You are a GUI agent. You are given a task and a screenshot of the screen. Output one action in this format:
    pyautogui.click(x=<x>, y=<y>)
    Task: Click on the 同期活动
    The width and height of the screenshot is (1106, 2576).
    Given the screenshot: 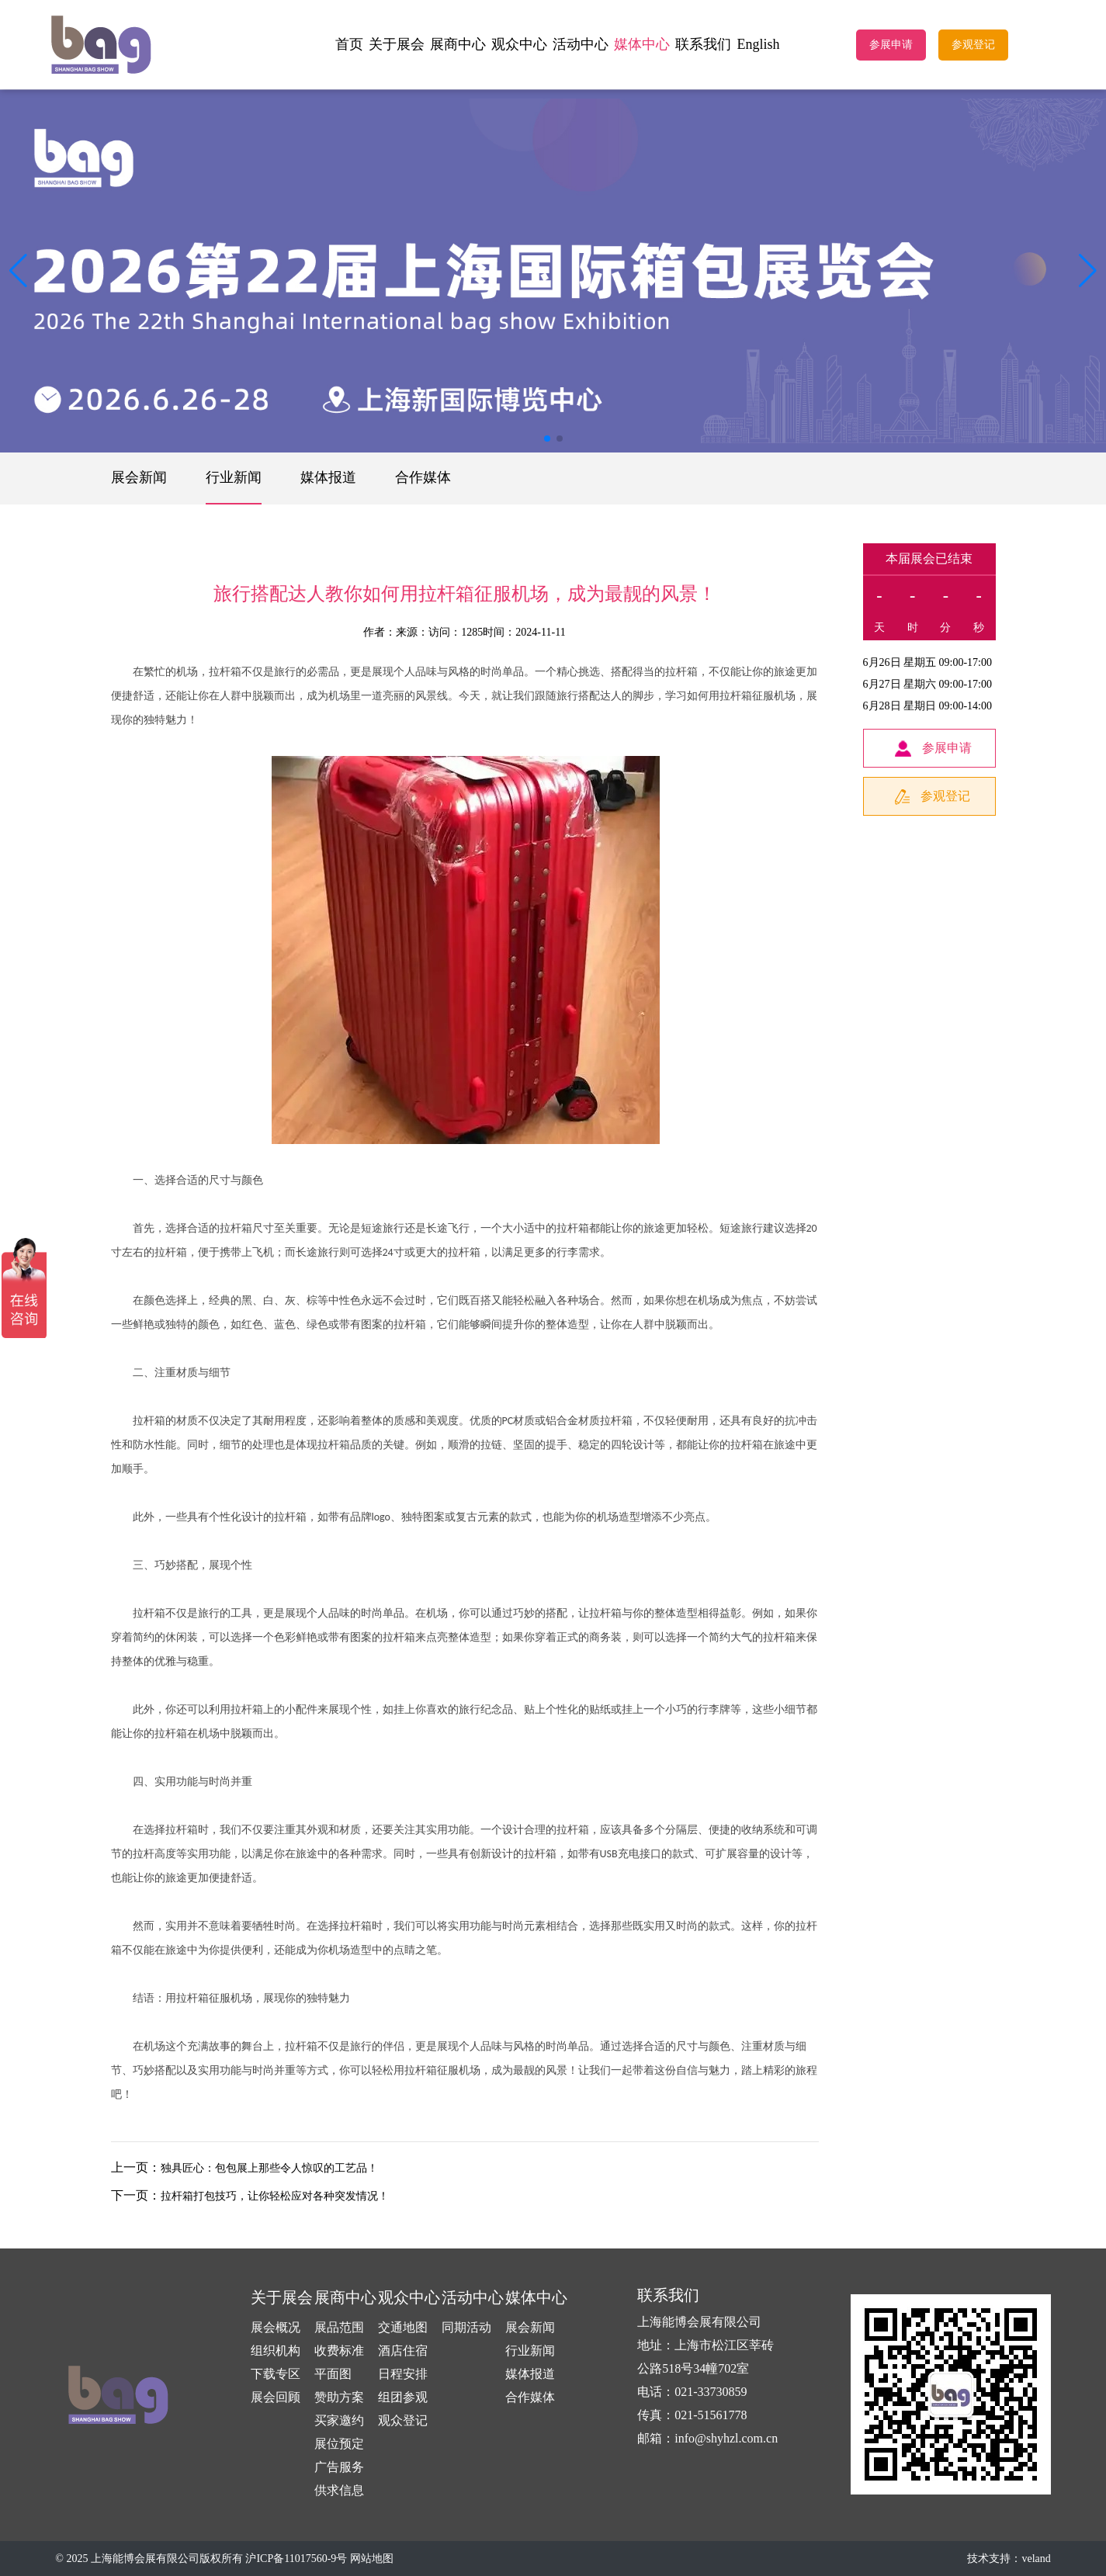 What is the action you would take?
    pyautogui.click(x=466, y=2327)
    